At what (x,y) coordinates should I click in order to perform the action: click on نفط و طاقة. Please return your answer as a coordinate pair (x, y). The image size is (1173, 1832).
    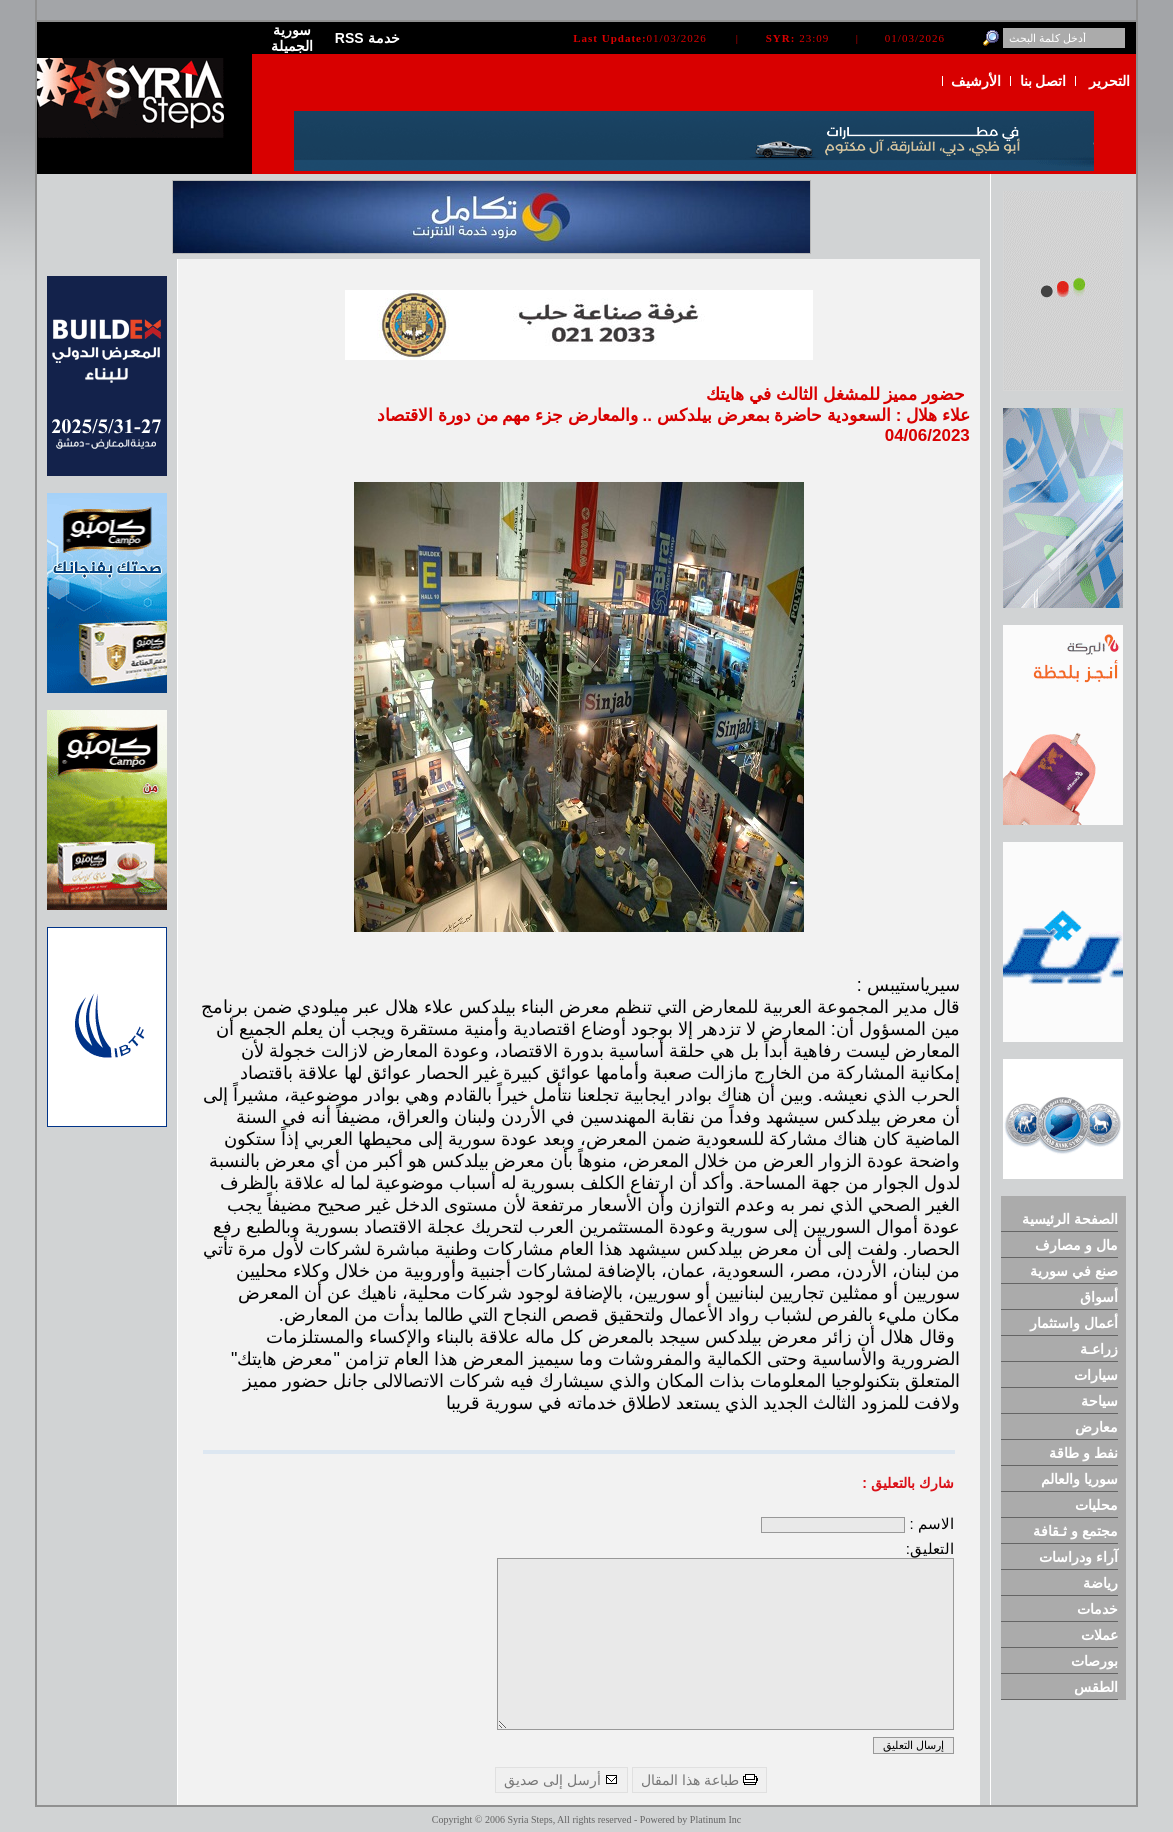
    Looking at the image, I should click on (1083, 1453).